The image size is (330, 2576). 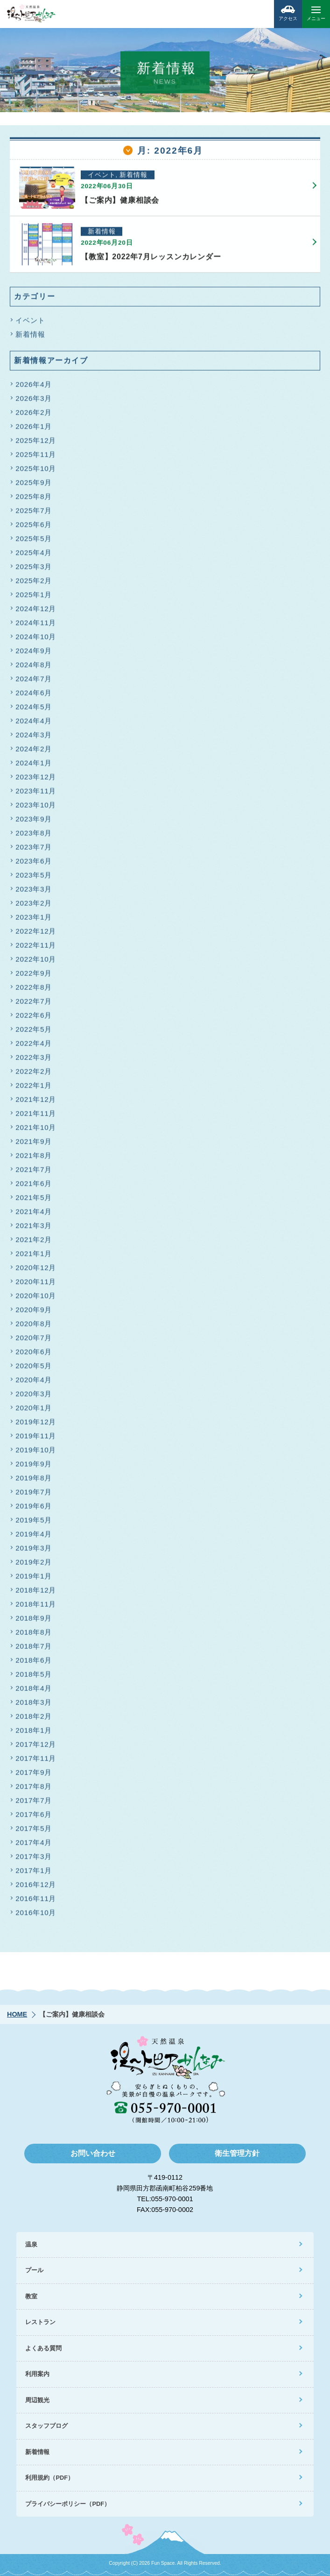 I want to click on 2026年2月, so click(x=33, y=416).